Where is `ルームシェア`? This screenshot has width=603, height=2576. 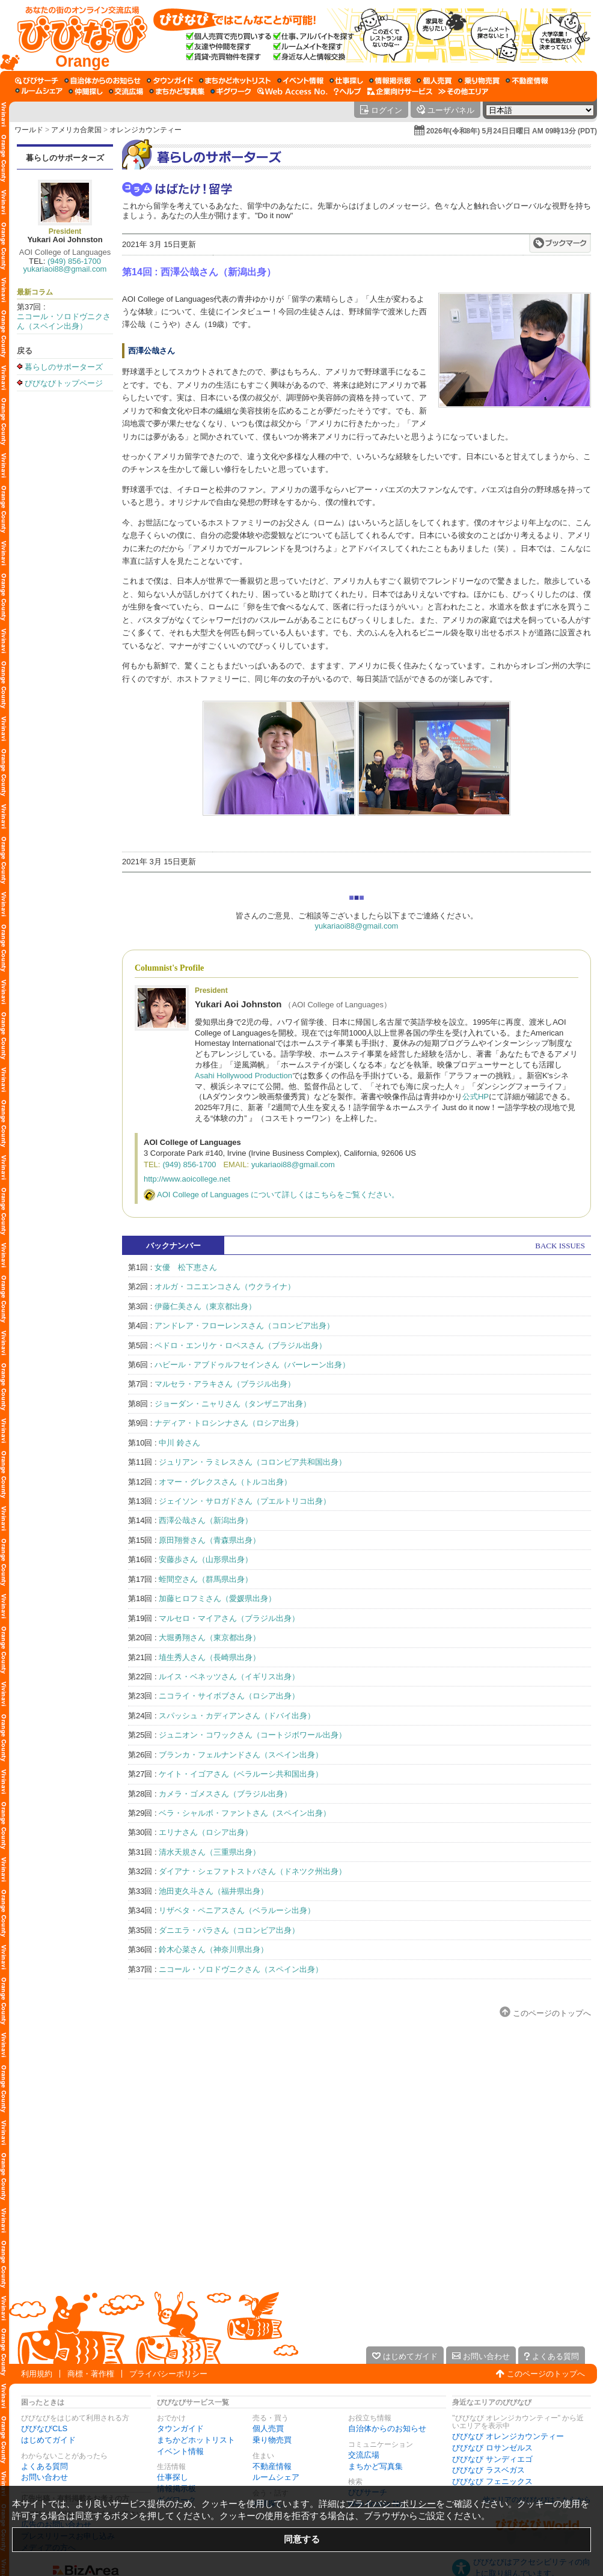 ルームシェア is located at coordinates (276, 2477).